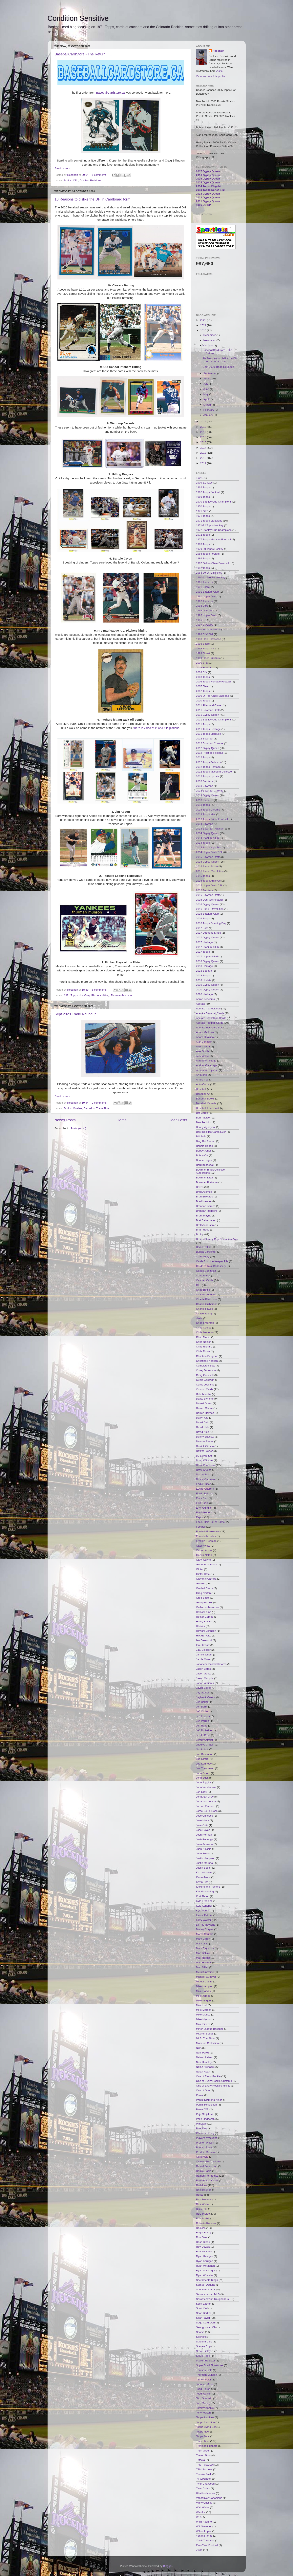  What do you see at coordinates (205, 1398) in the screenshot?
I see `Dante Bichette` at bounding box center [205, 1398].